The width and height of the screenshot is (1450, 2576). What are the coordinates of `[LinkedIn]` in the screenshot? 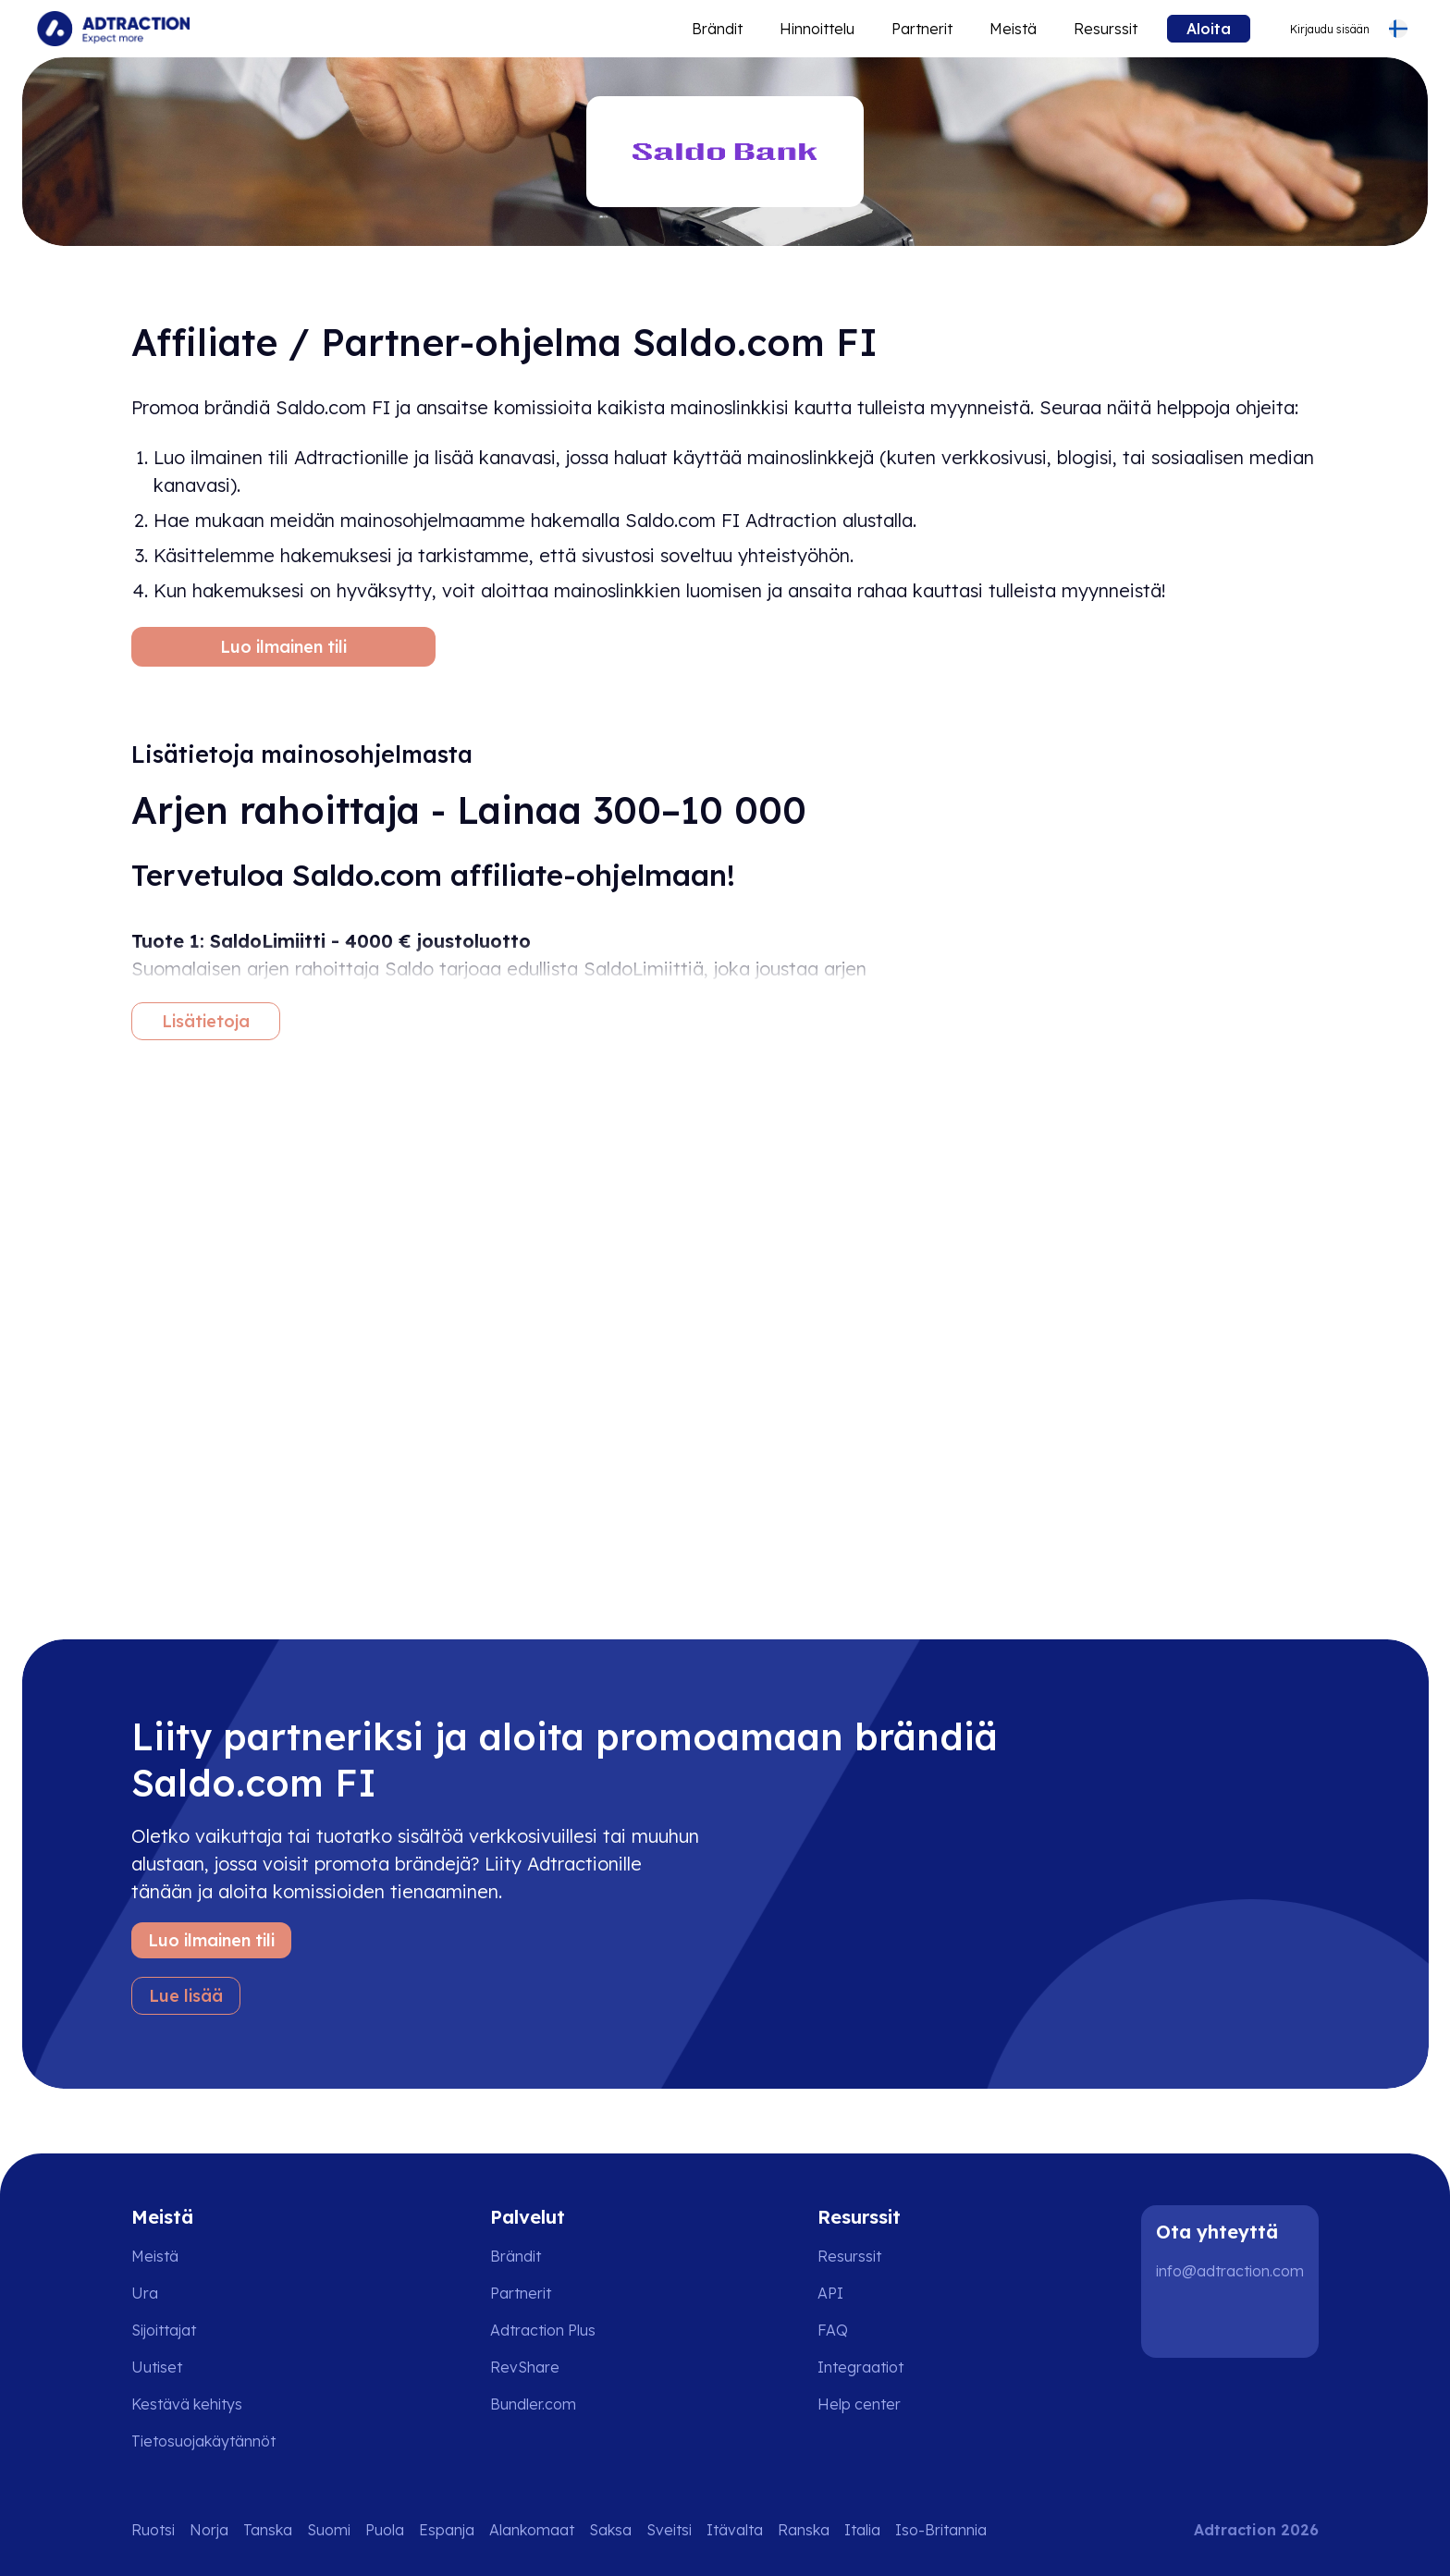 It's located at (1178, 2321).